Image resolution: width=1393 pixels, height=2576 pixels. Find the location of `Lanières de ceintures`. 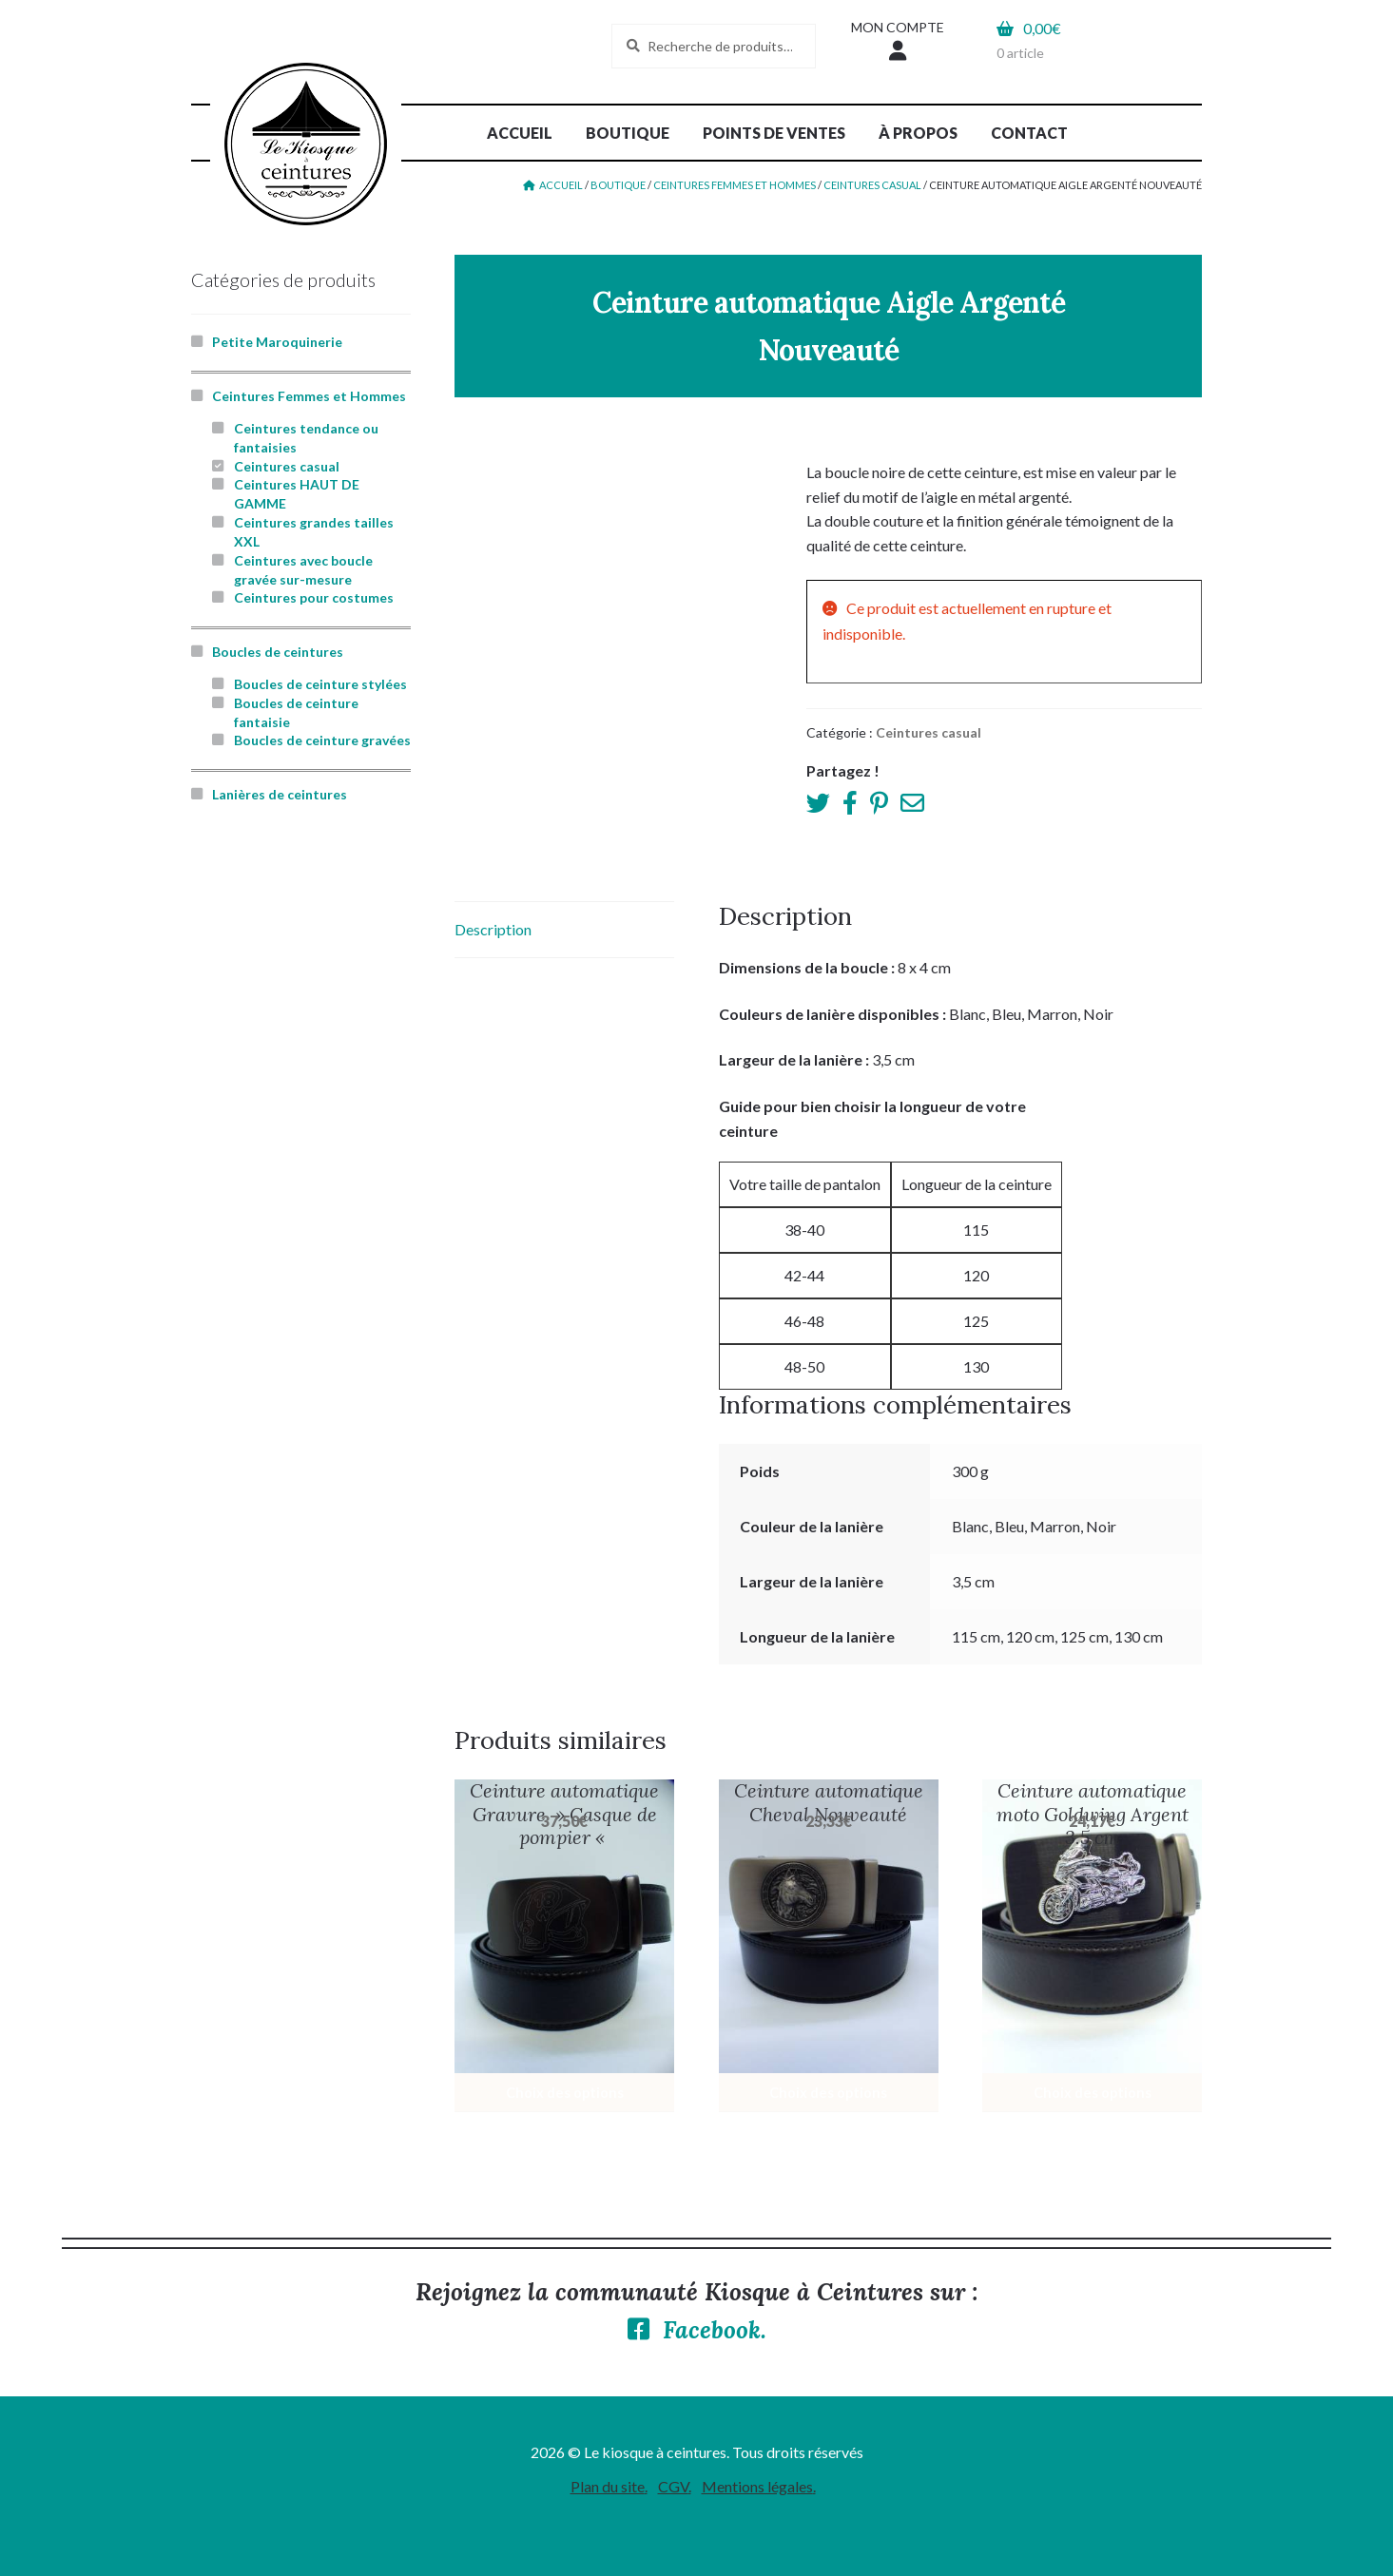

Lanières de ceintures is located at coordinates (279, 794).